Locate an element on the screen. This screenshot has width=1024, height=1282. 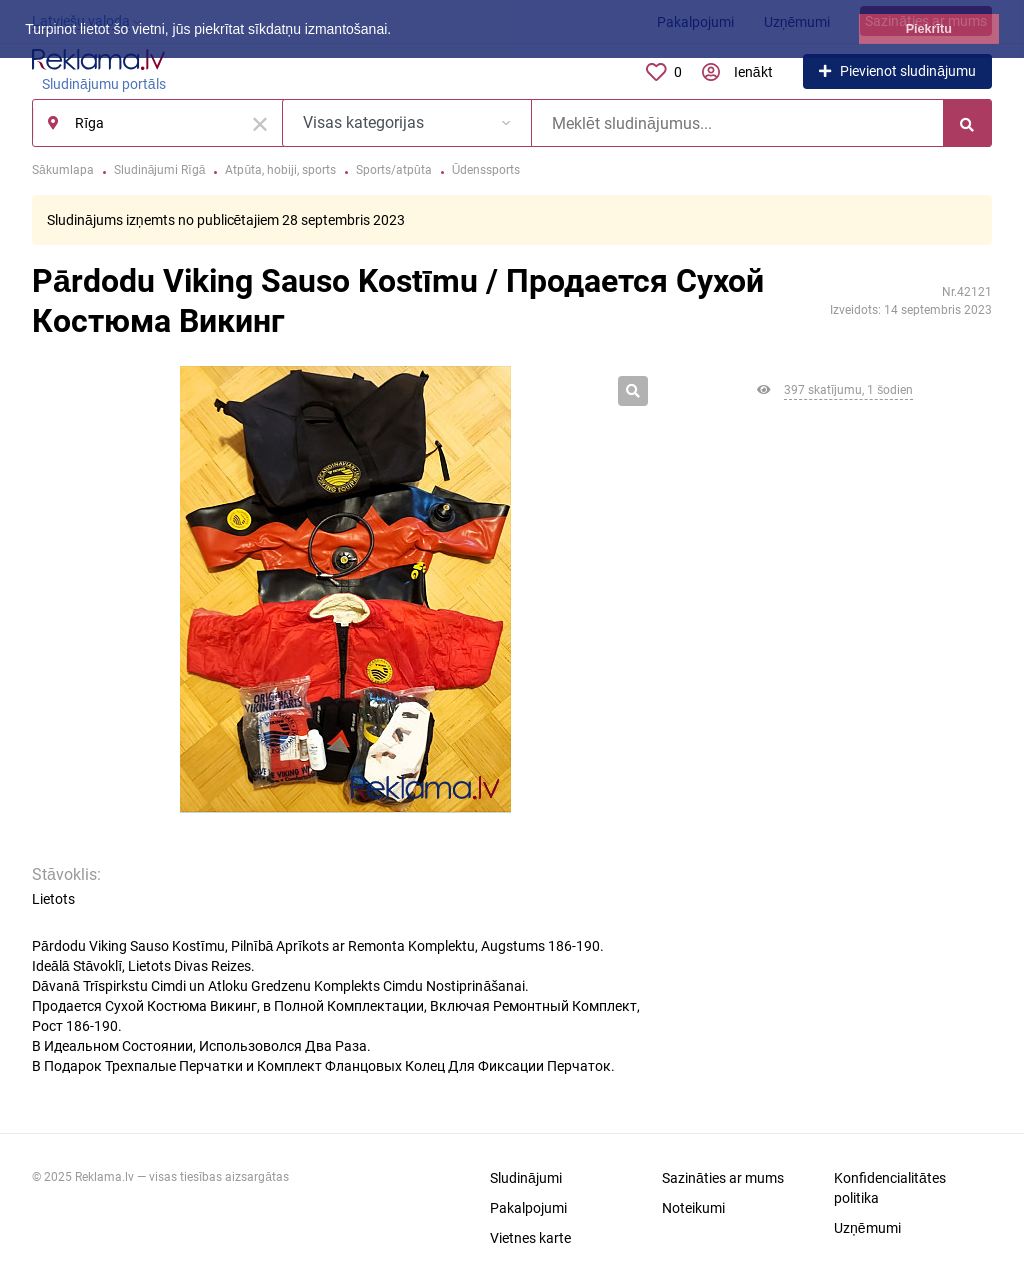
Sludinājumi is located at coordinates (526, 1178).